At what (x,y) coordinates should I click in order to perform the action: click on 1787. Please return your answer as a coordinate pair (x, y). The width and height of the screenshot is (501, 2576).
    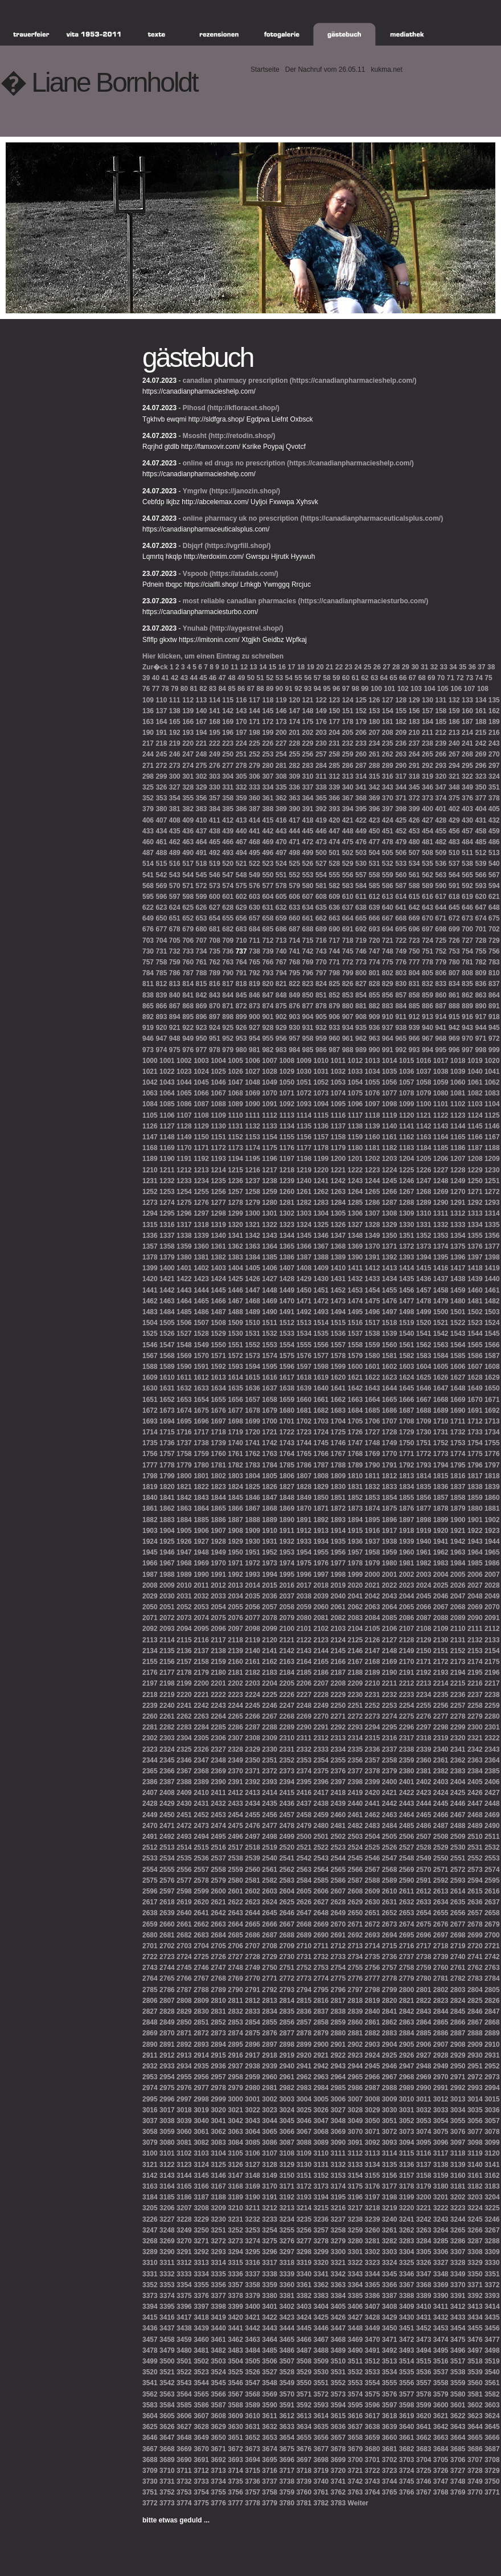
    Looking at the image, I should click on (320, 1465).